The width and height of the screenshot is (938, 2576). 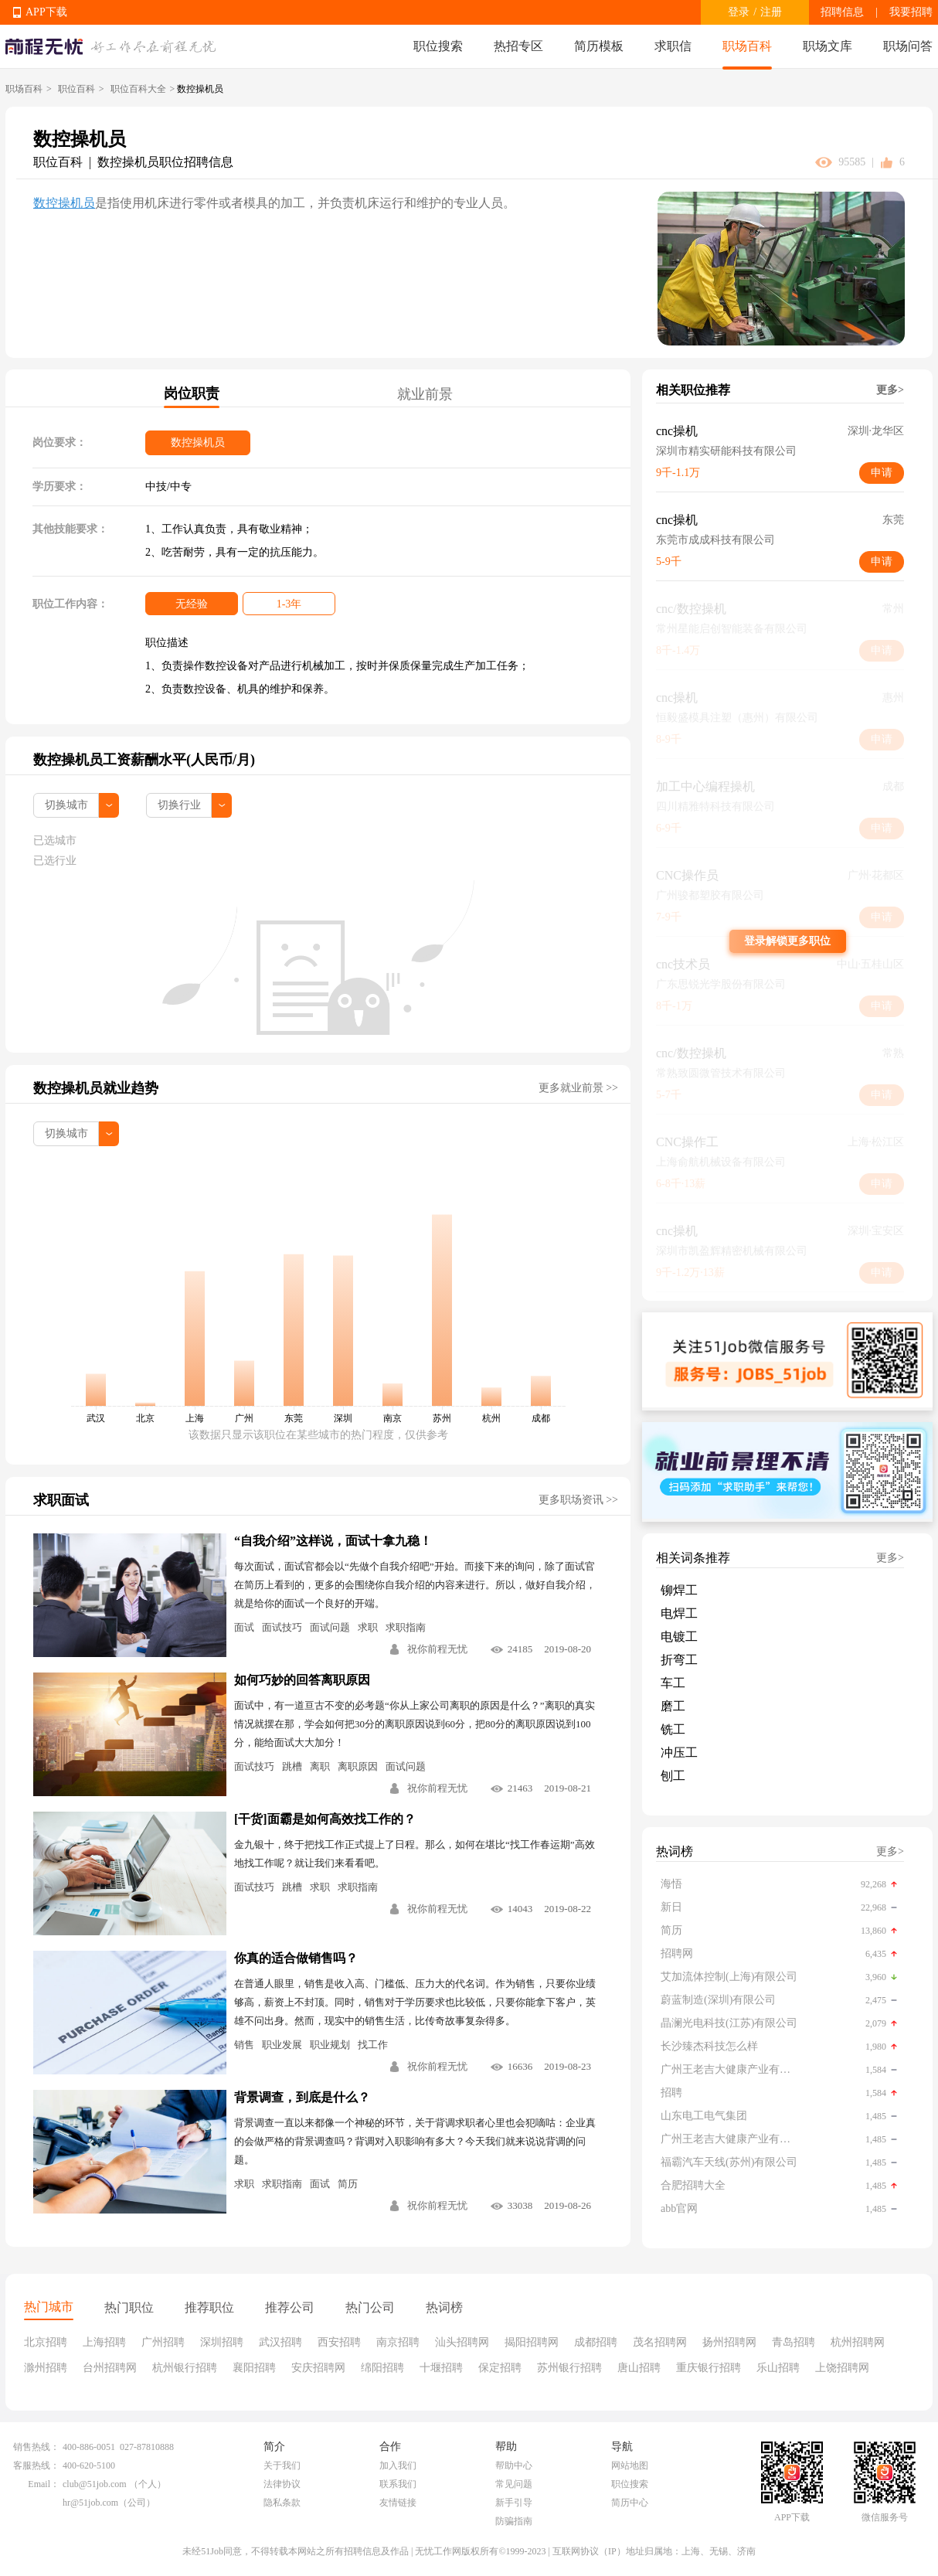 What do you see at coordinates (282, 2502) in the screenshot?
I see `隐私条款` at bounding box center [282, 2502].